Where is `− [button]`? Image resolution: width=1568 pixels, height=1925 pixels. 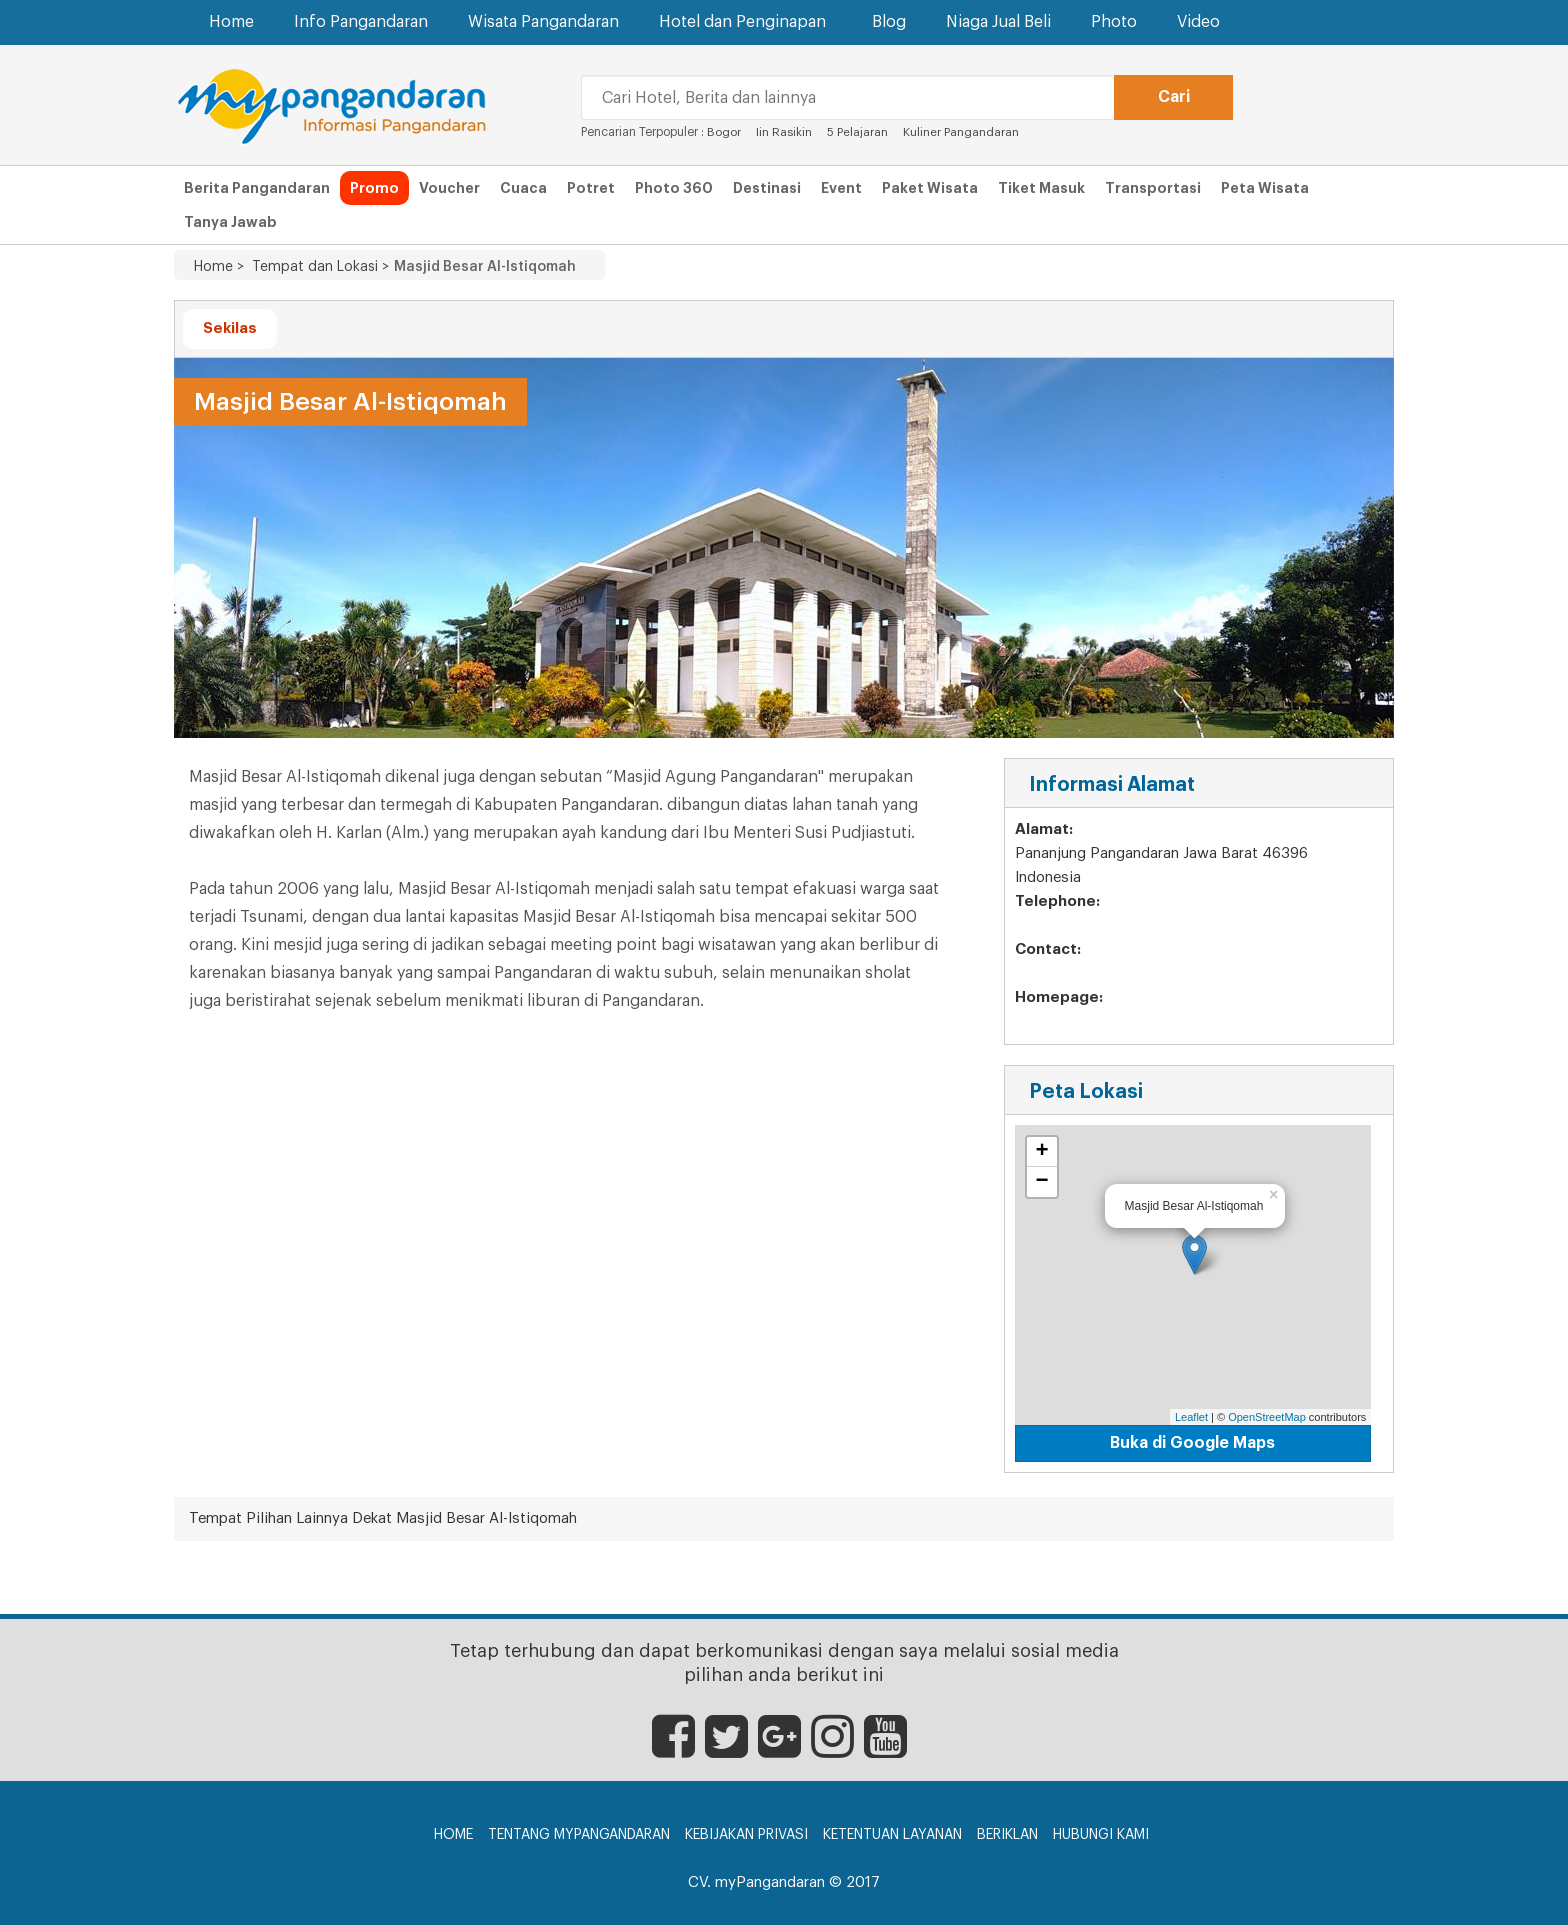 − [button] is located at coordinates (1042, 1182).